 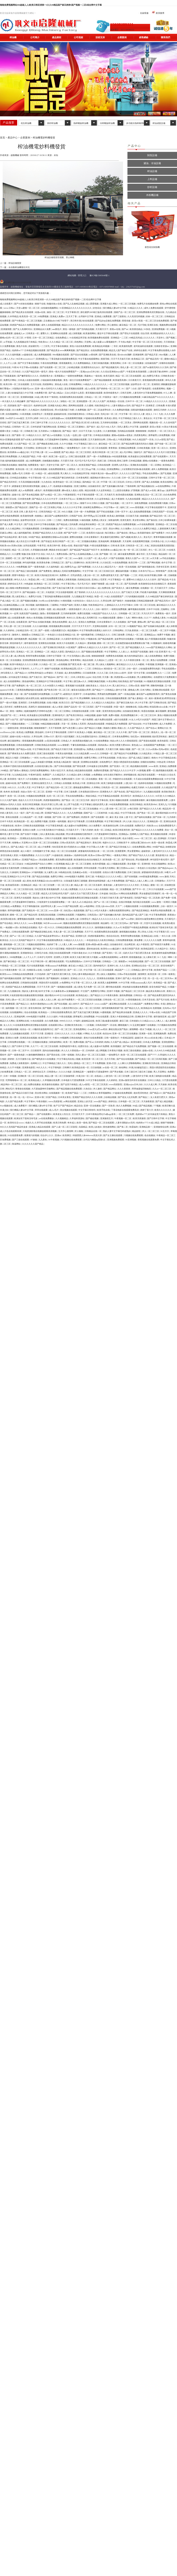 What do you see at coordinates (64, 541) in the screenshot?
I see `欧美日韩国产一区二区` at bounding box center [64, 541].